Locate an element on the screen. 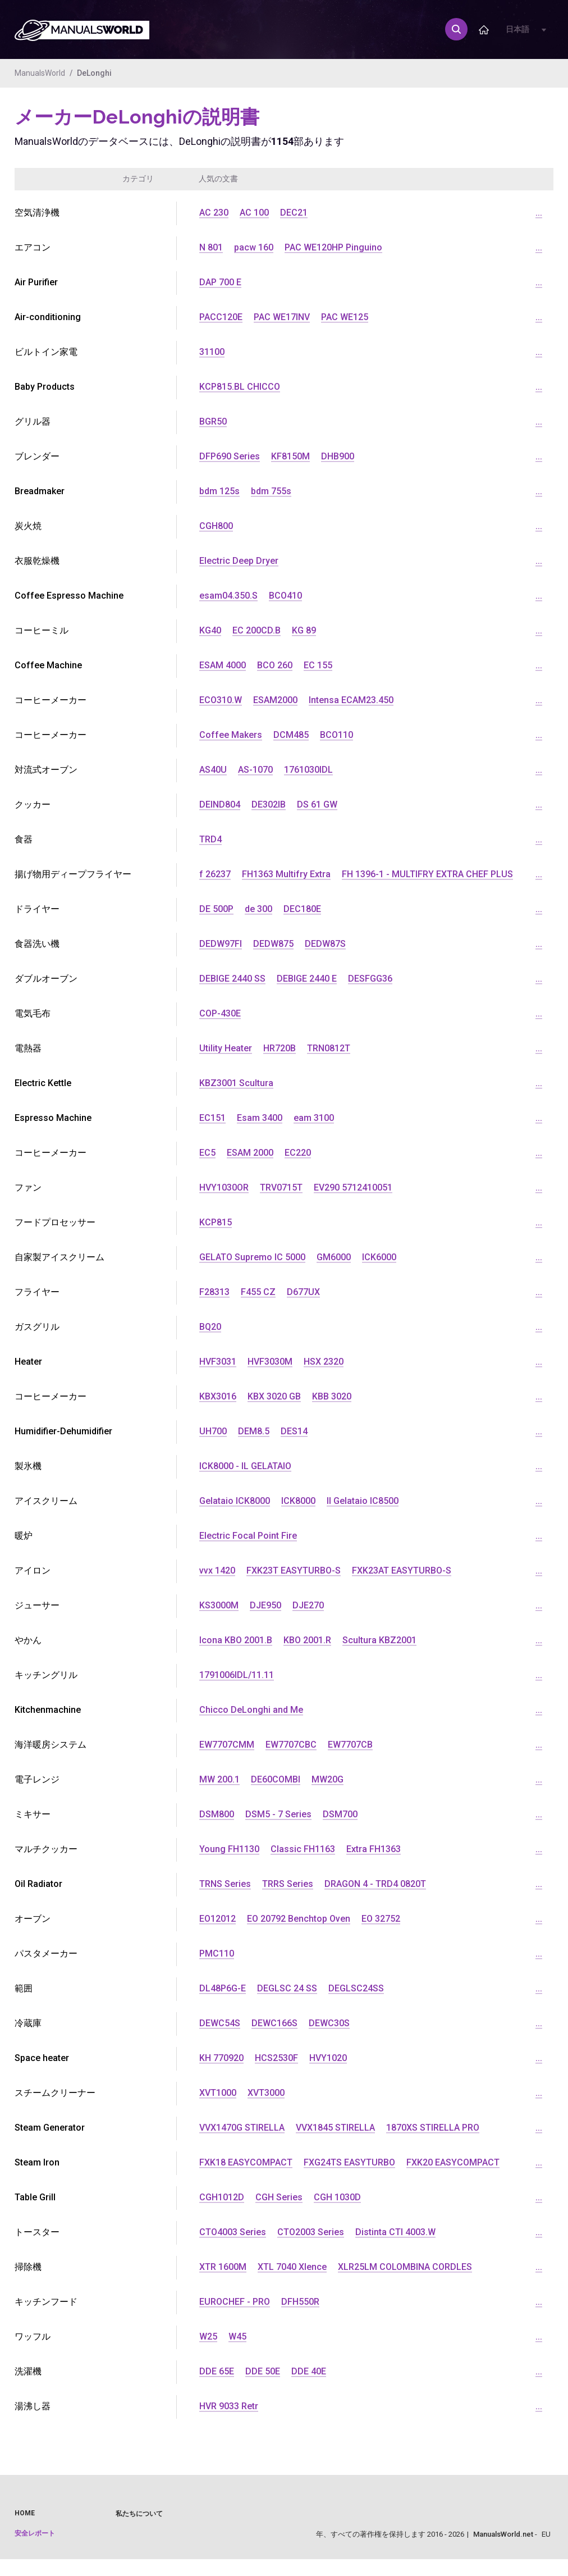 The width and height of the screenshot is (568, 2576). ブレンダー is located at coordinates (37, 456).